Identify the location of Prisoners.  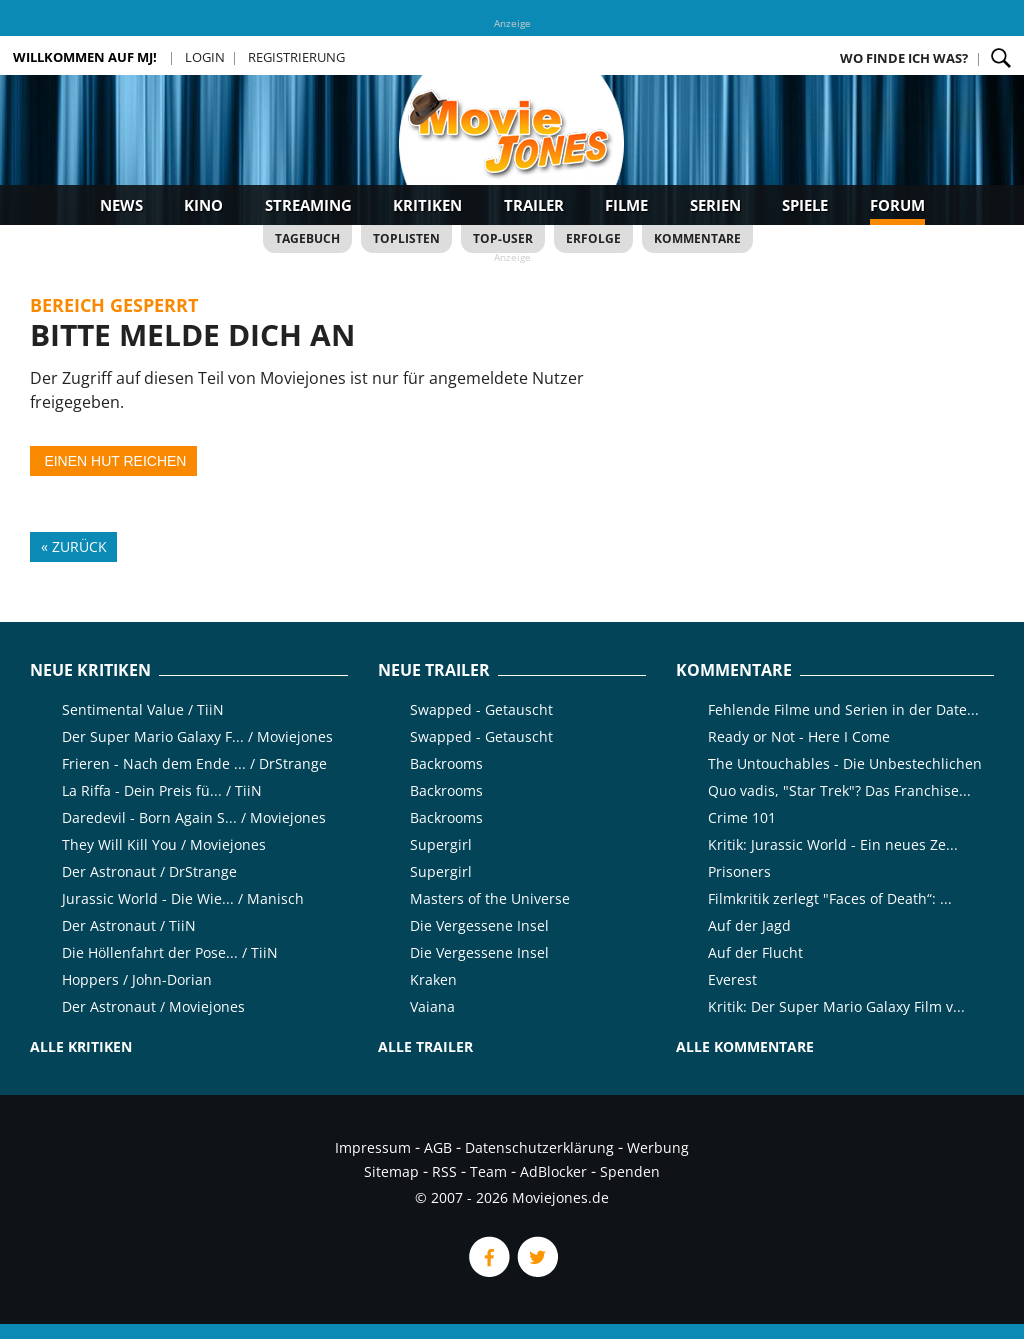
(739, 871).